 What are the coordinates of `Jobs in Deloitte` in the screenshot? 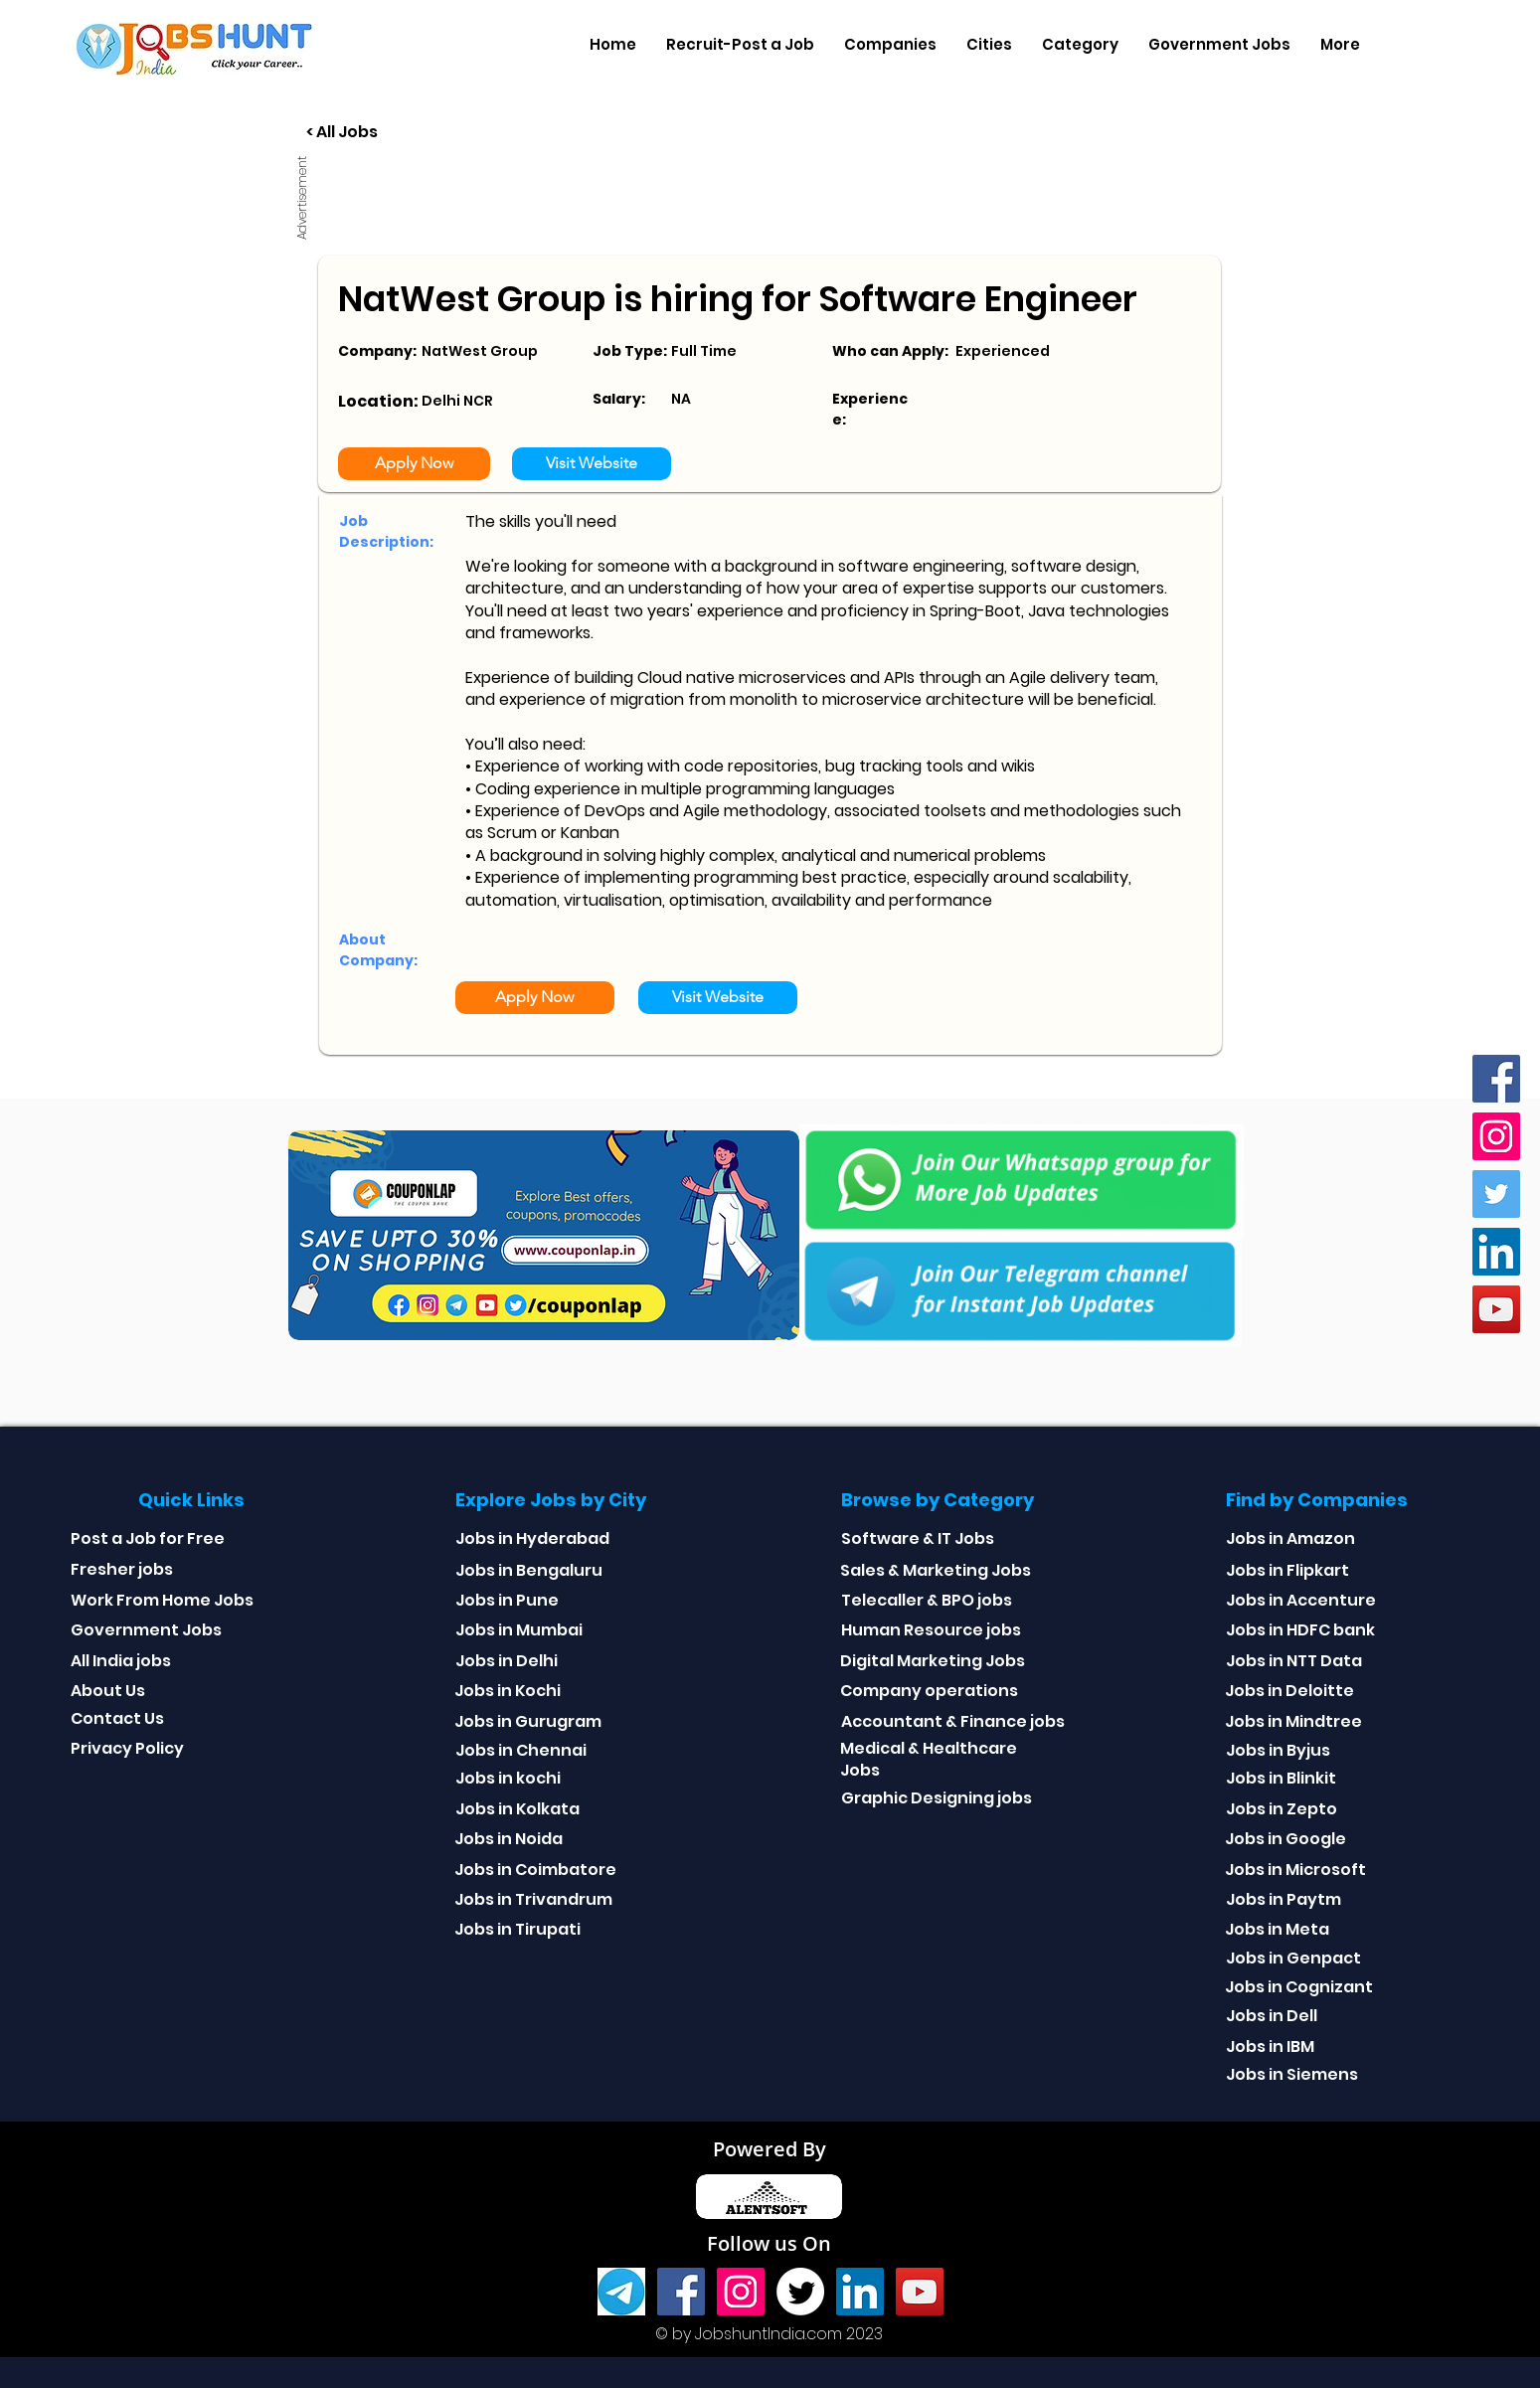 It's located at (1289, 1690).